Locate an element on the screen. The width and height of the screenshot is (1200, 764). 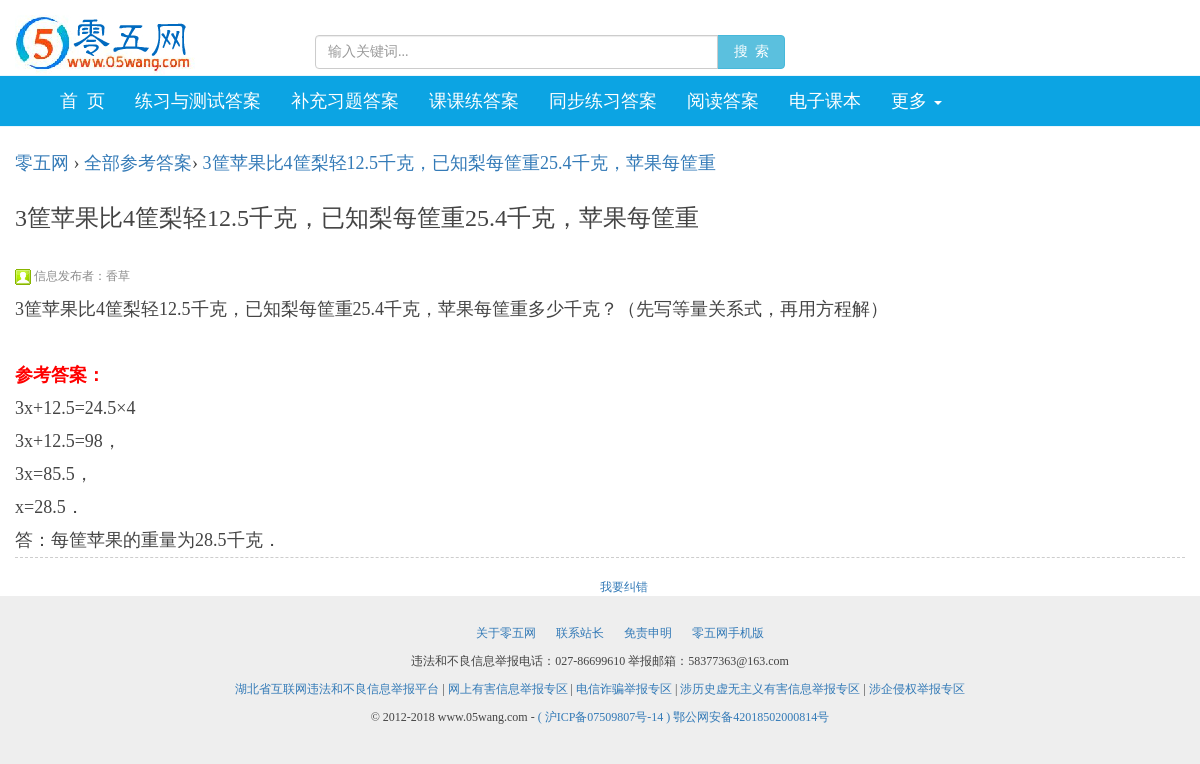
鄂公网安备42018502000814号 is located at coordinates (751, 717).